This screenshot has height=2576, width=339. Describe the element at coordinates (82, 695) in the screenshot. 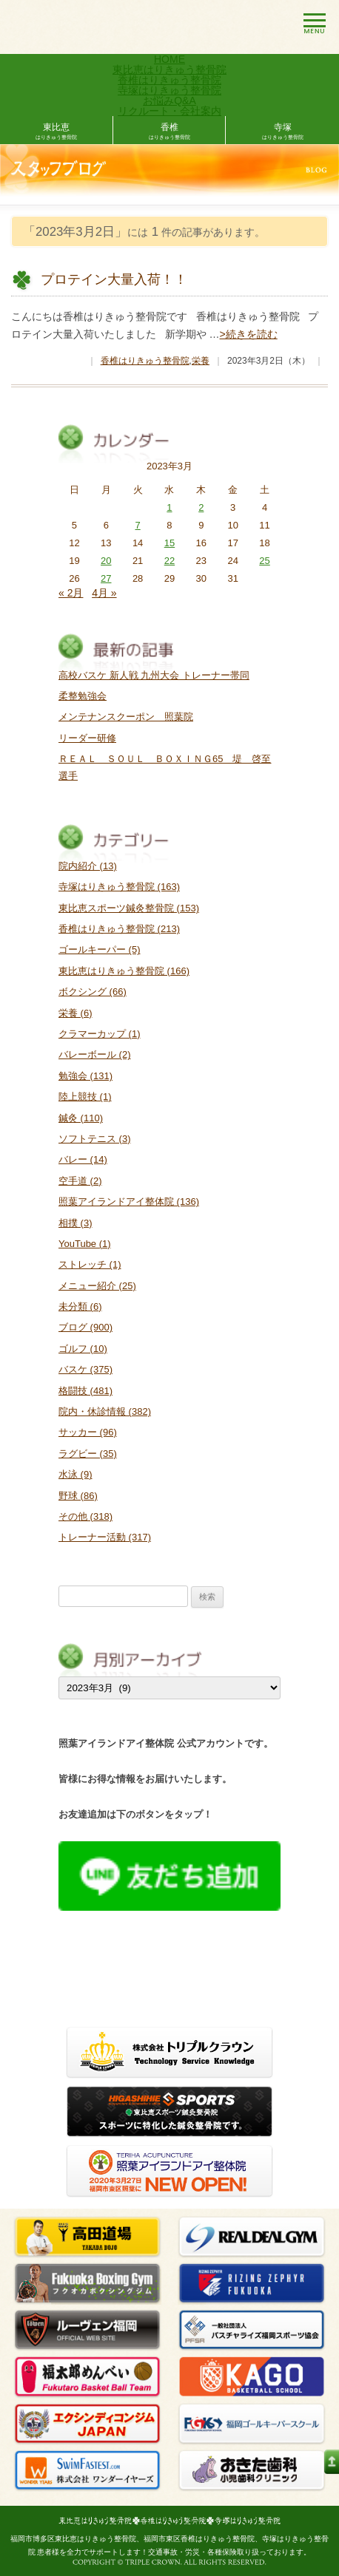

I see `柔整勉強会` at that location.